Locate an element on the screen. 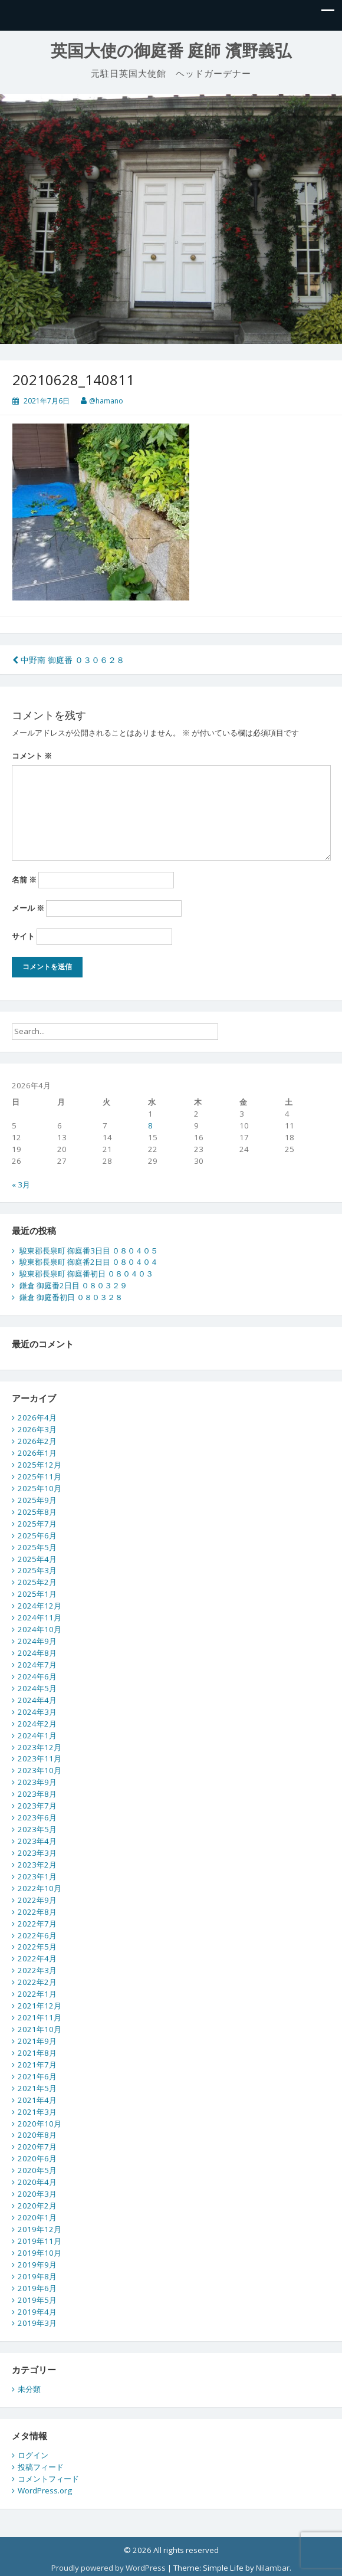  2022年1月 is located at coordinates (37, 1993).